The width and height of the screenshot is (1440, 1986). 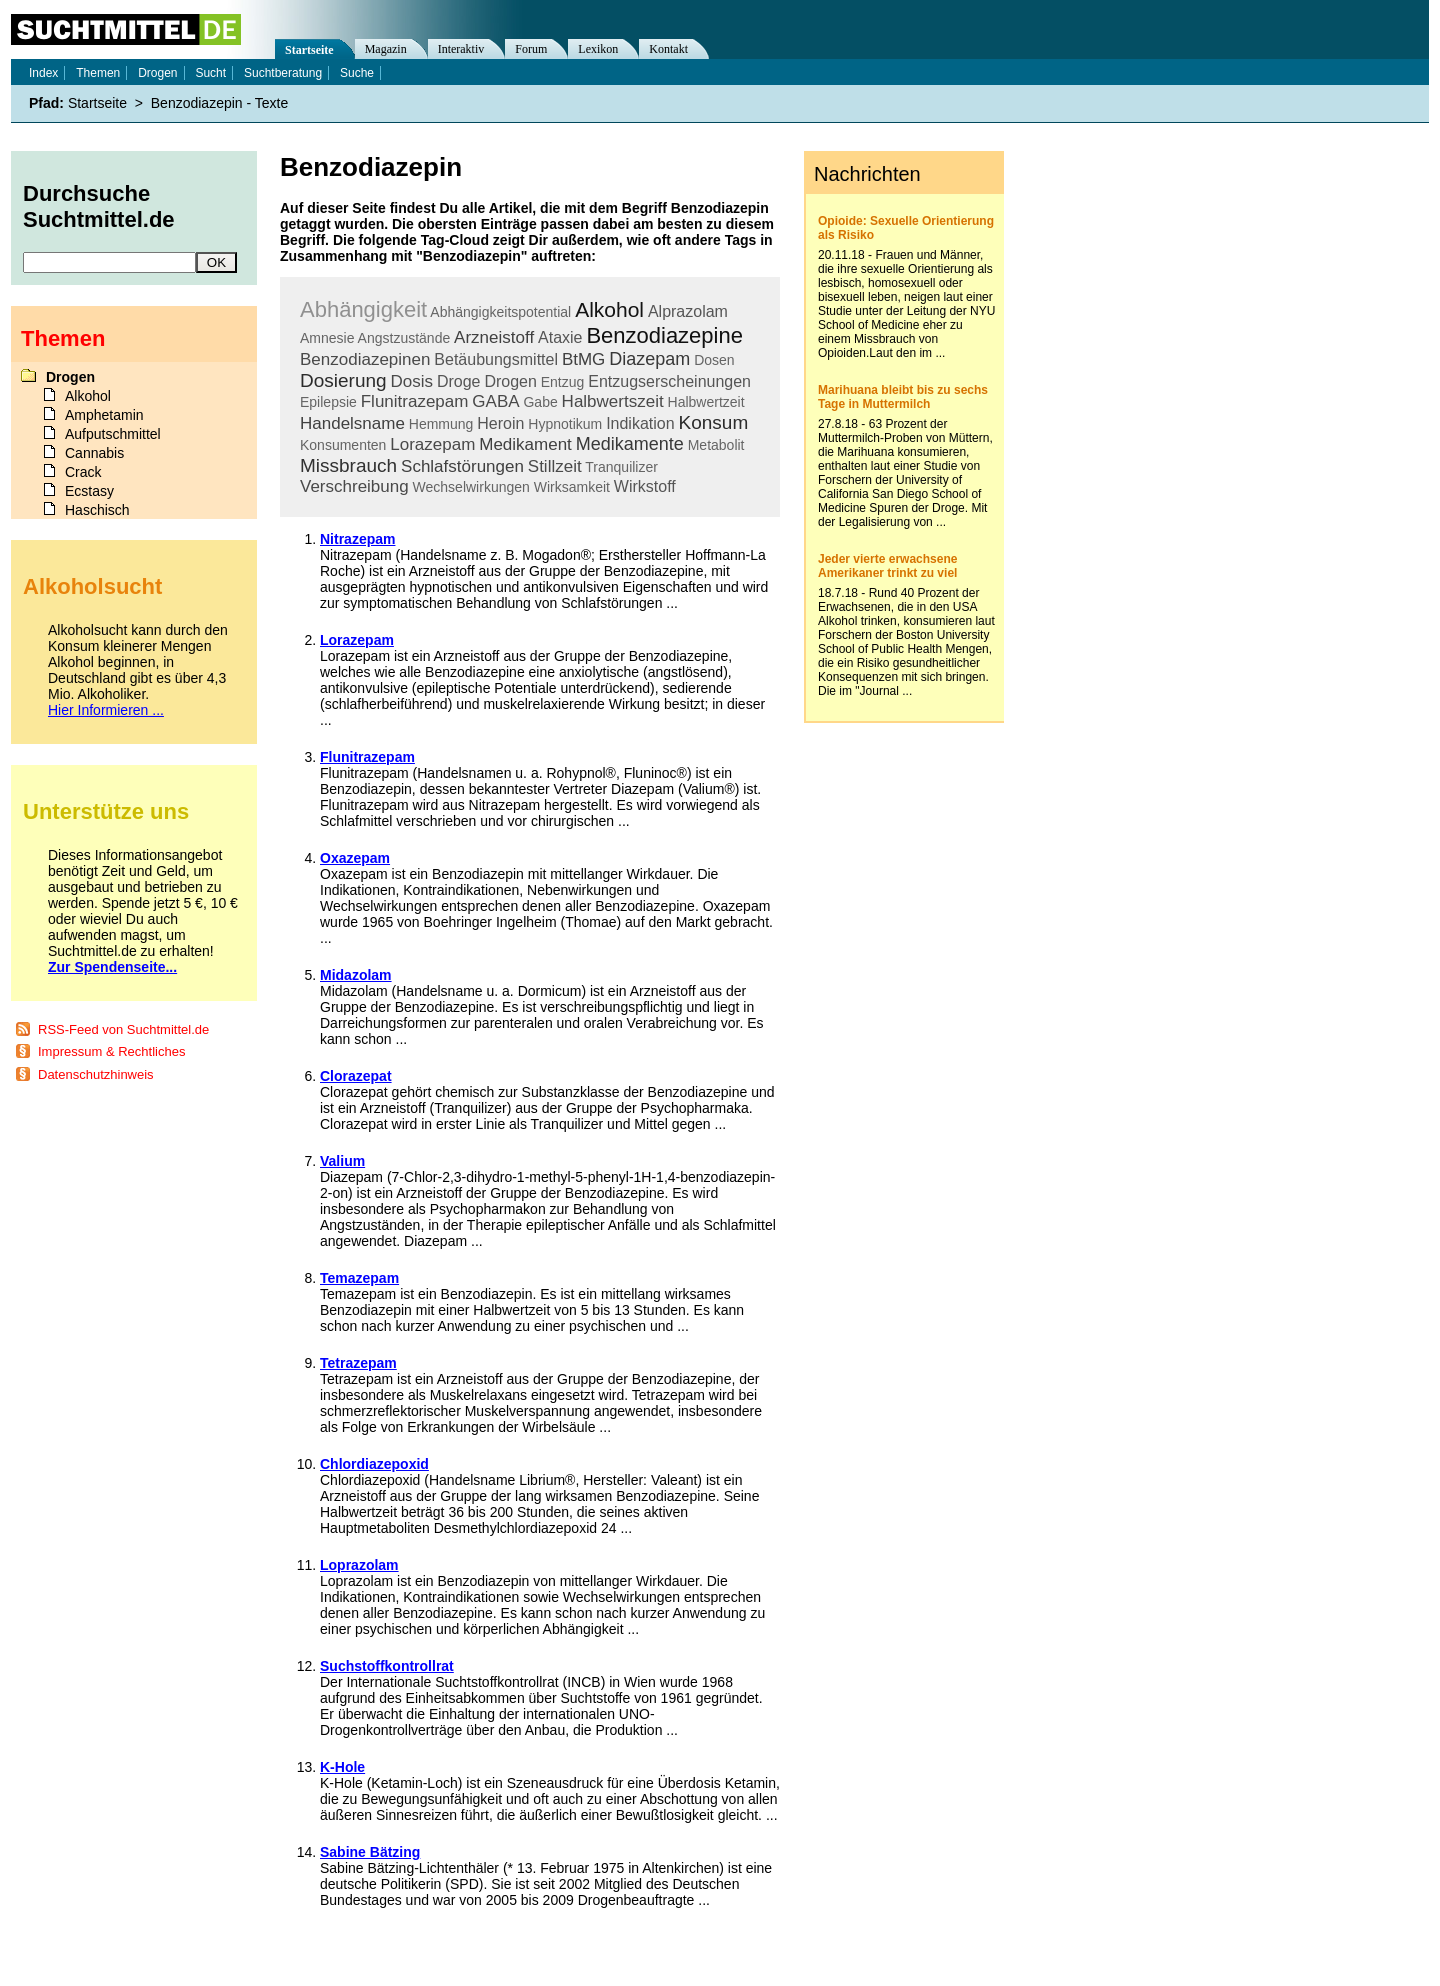 I want to click on Verschreibung, so click(x=354, y=486).